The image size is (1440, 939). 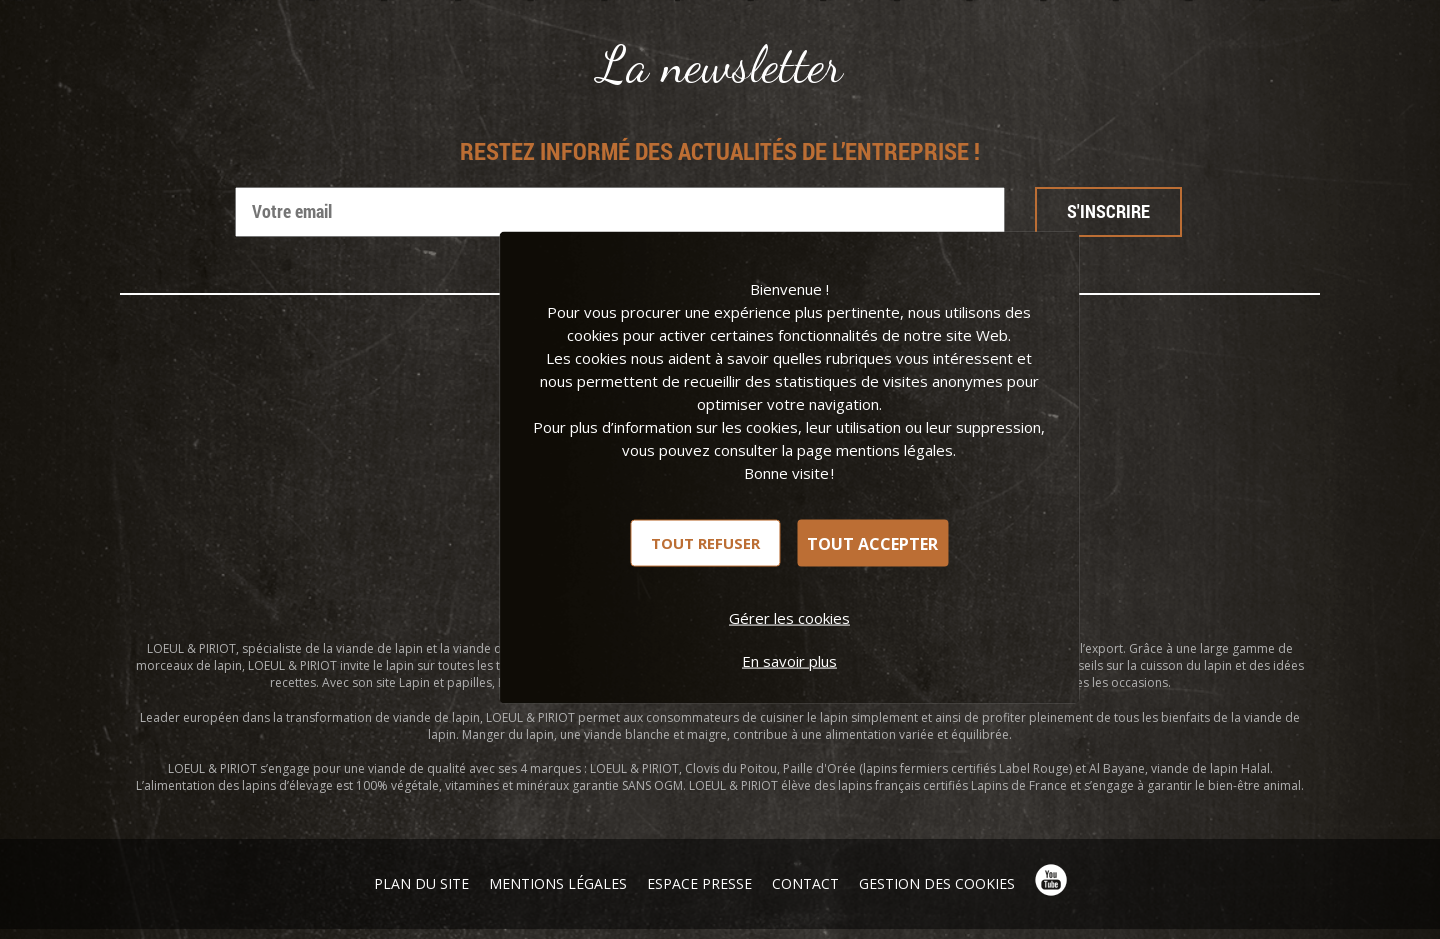 I want to click on Tout refuser [Cookies : Tout refuser], so click(x=705, y=543).